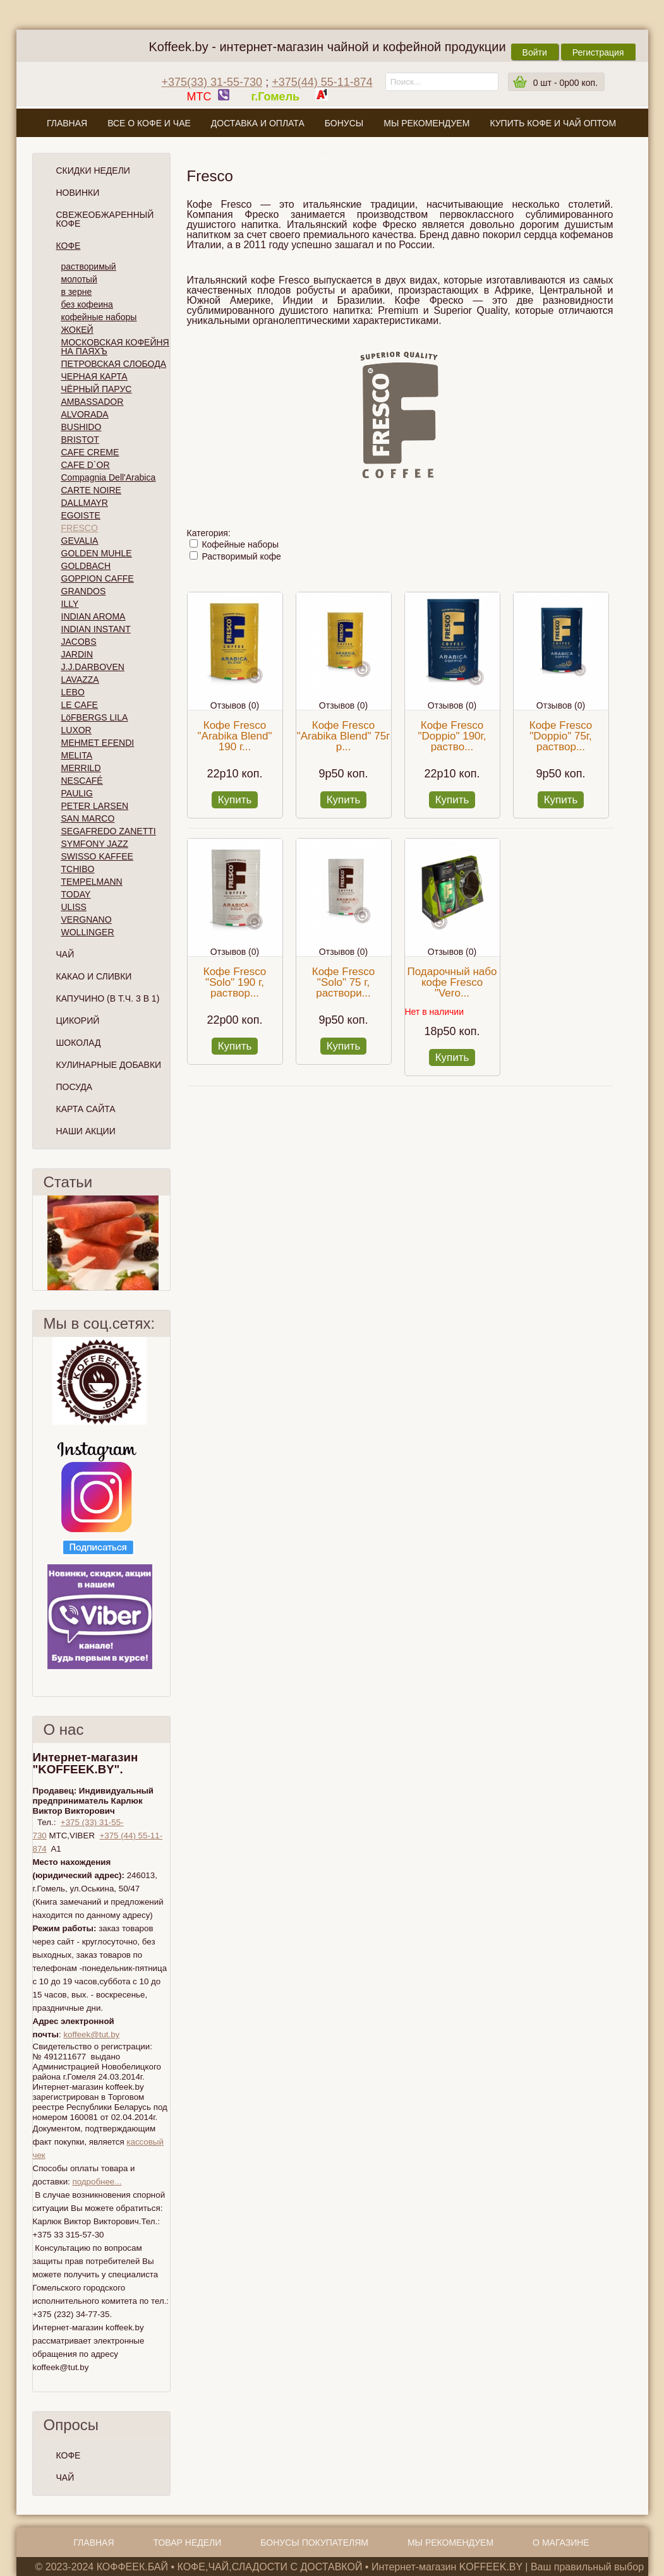  I want to click on растворимый, so click(88, 266).